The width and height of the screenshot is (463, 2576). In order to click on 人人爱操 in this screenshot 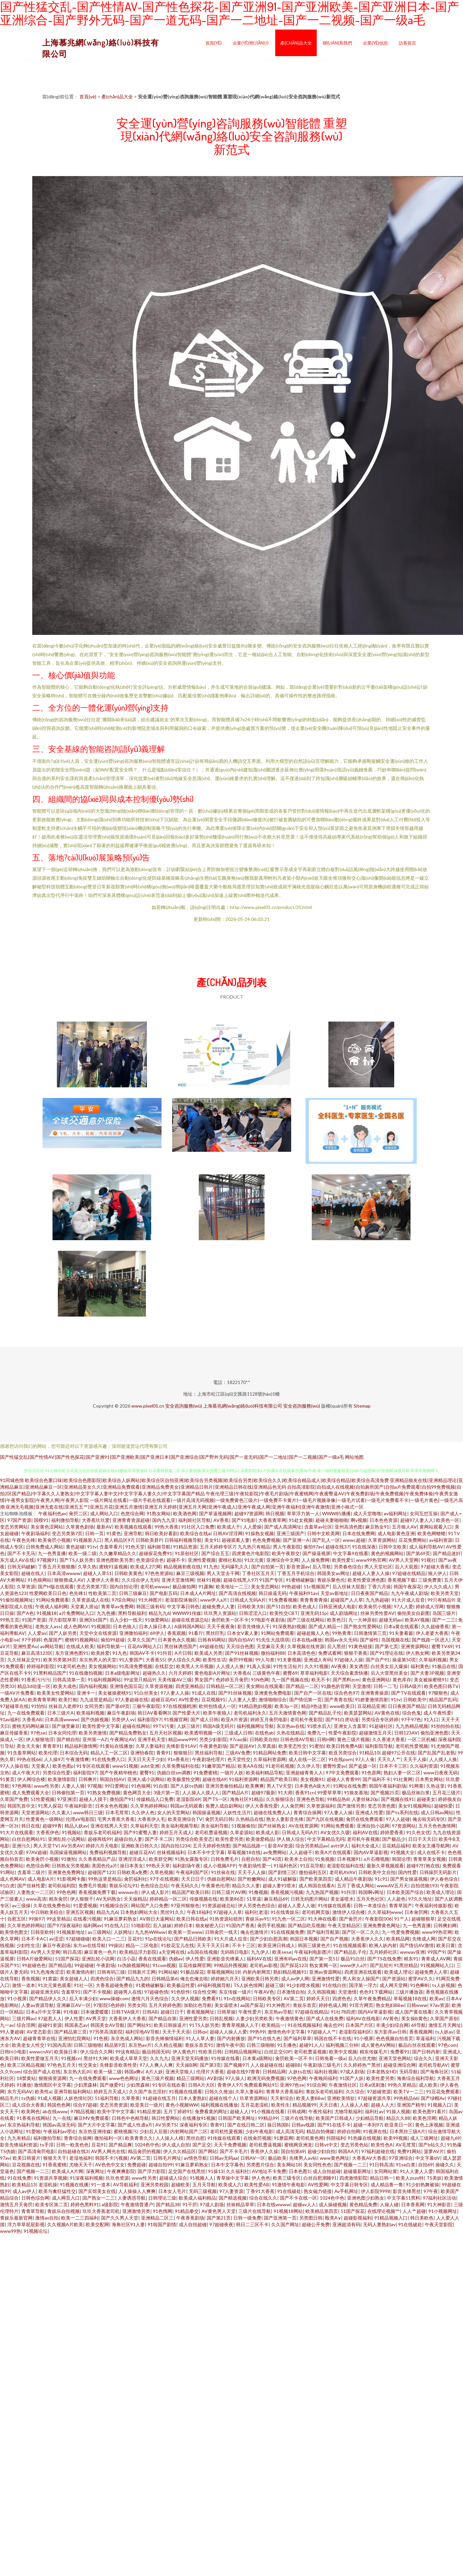, I will do `click(252, 1527)`.